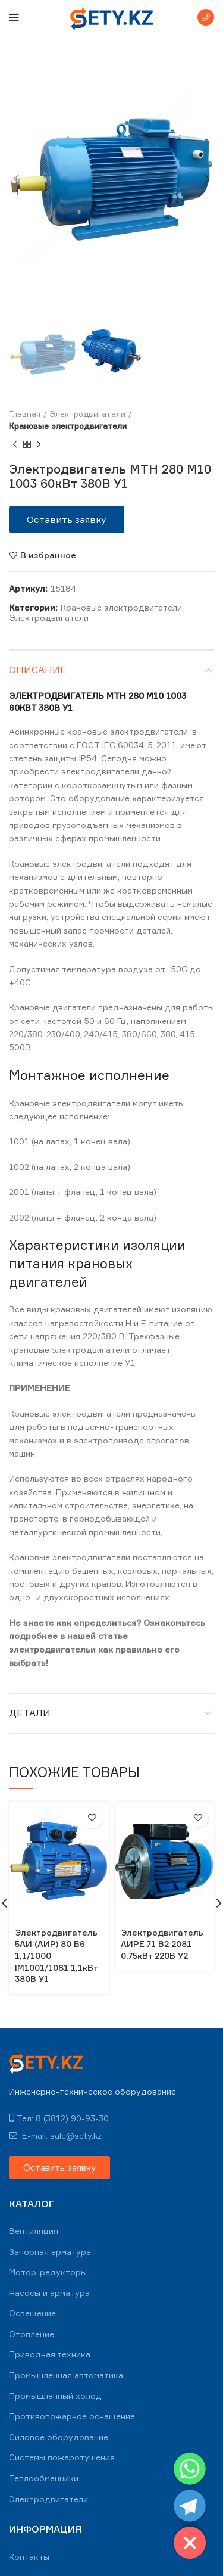  What do you see at coordinates (87, 414) in the screenshot?
I see `Электродвигатели` at bounding box center [87, 414].